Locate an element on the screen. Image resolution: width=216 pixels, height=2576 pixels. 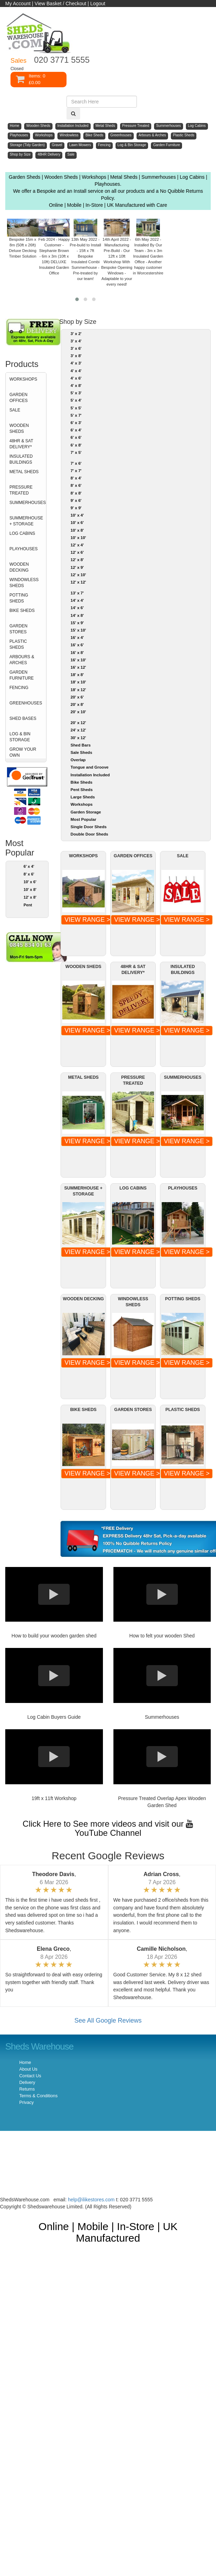
Sale Sheds is located at coordinates (81, 752).